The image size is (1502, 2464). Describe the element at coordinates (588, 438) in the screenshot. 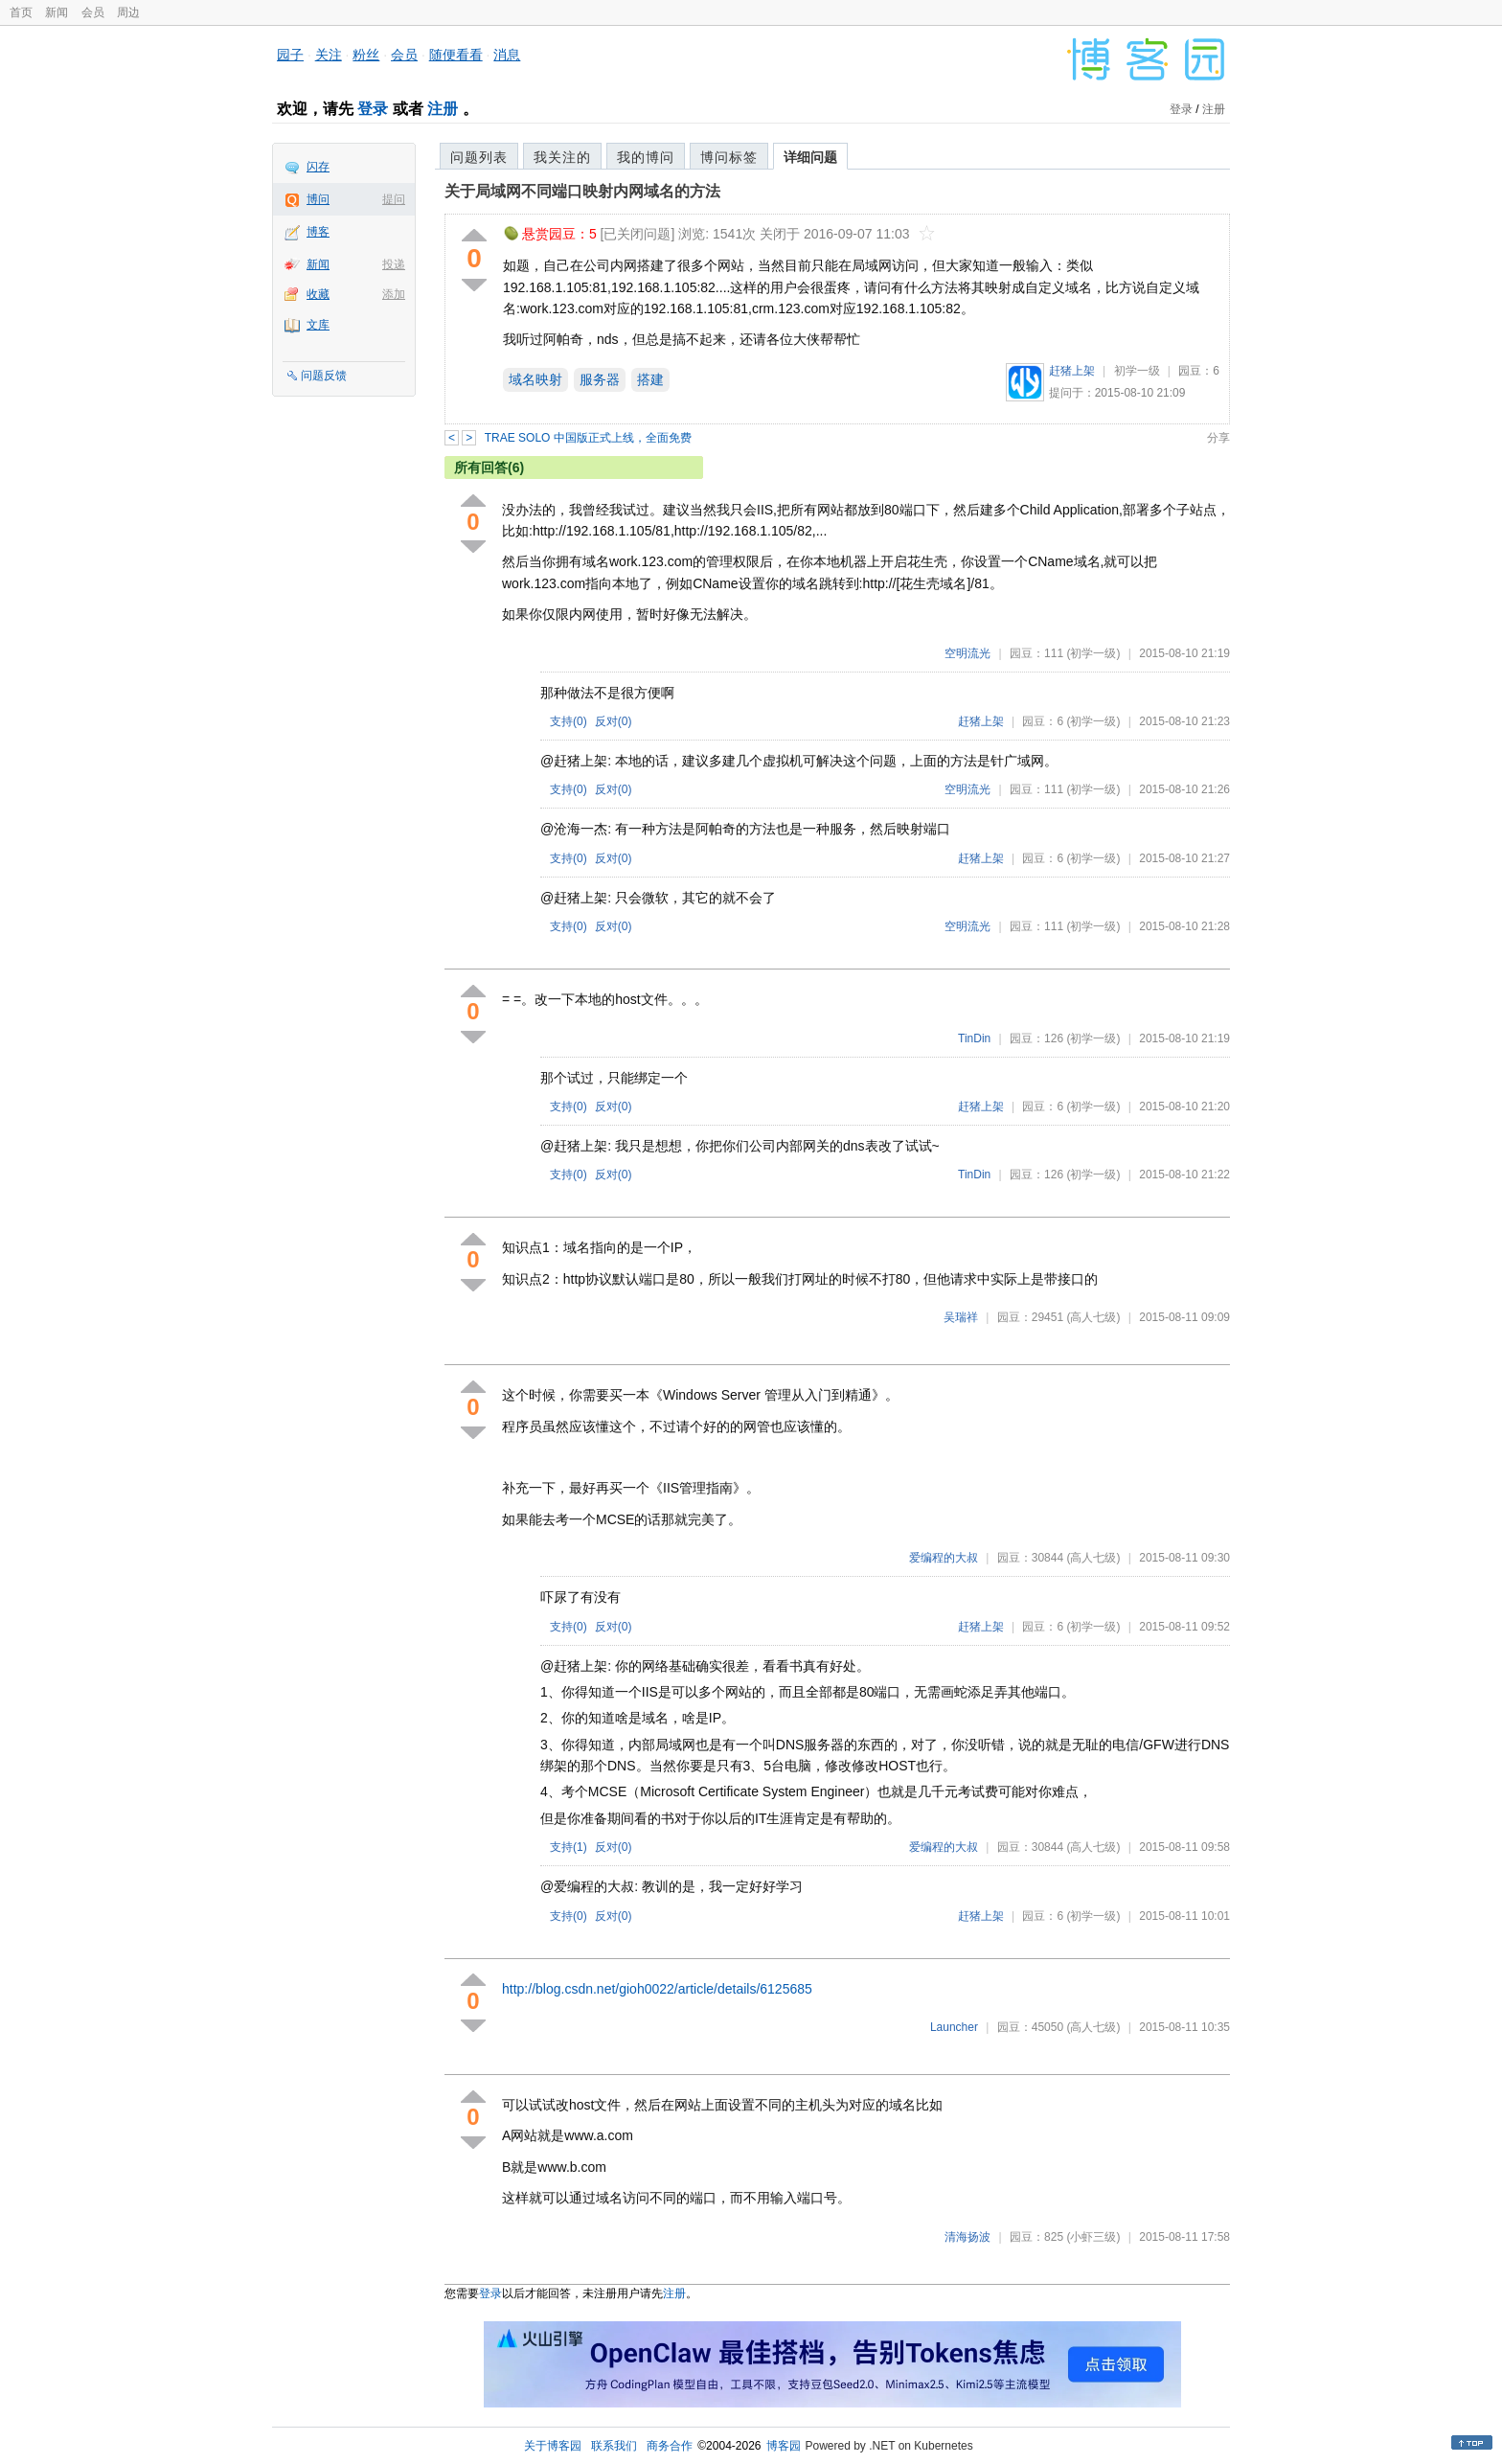

I see `TRAE SOLO 中国版正式上线，全面免费` at that location.